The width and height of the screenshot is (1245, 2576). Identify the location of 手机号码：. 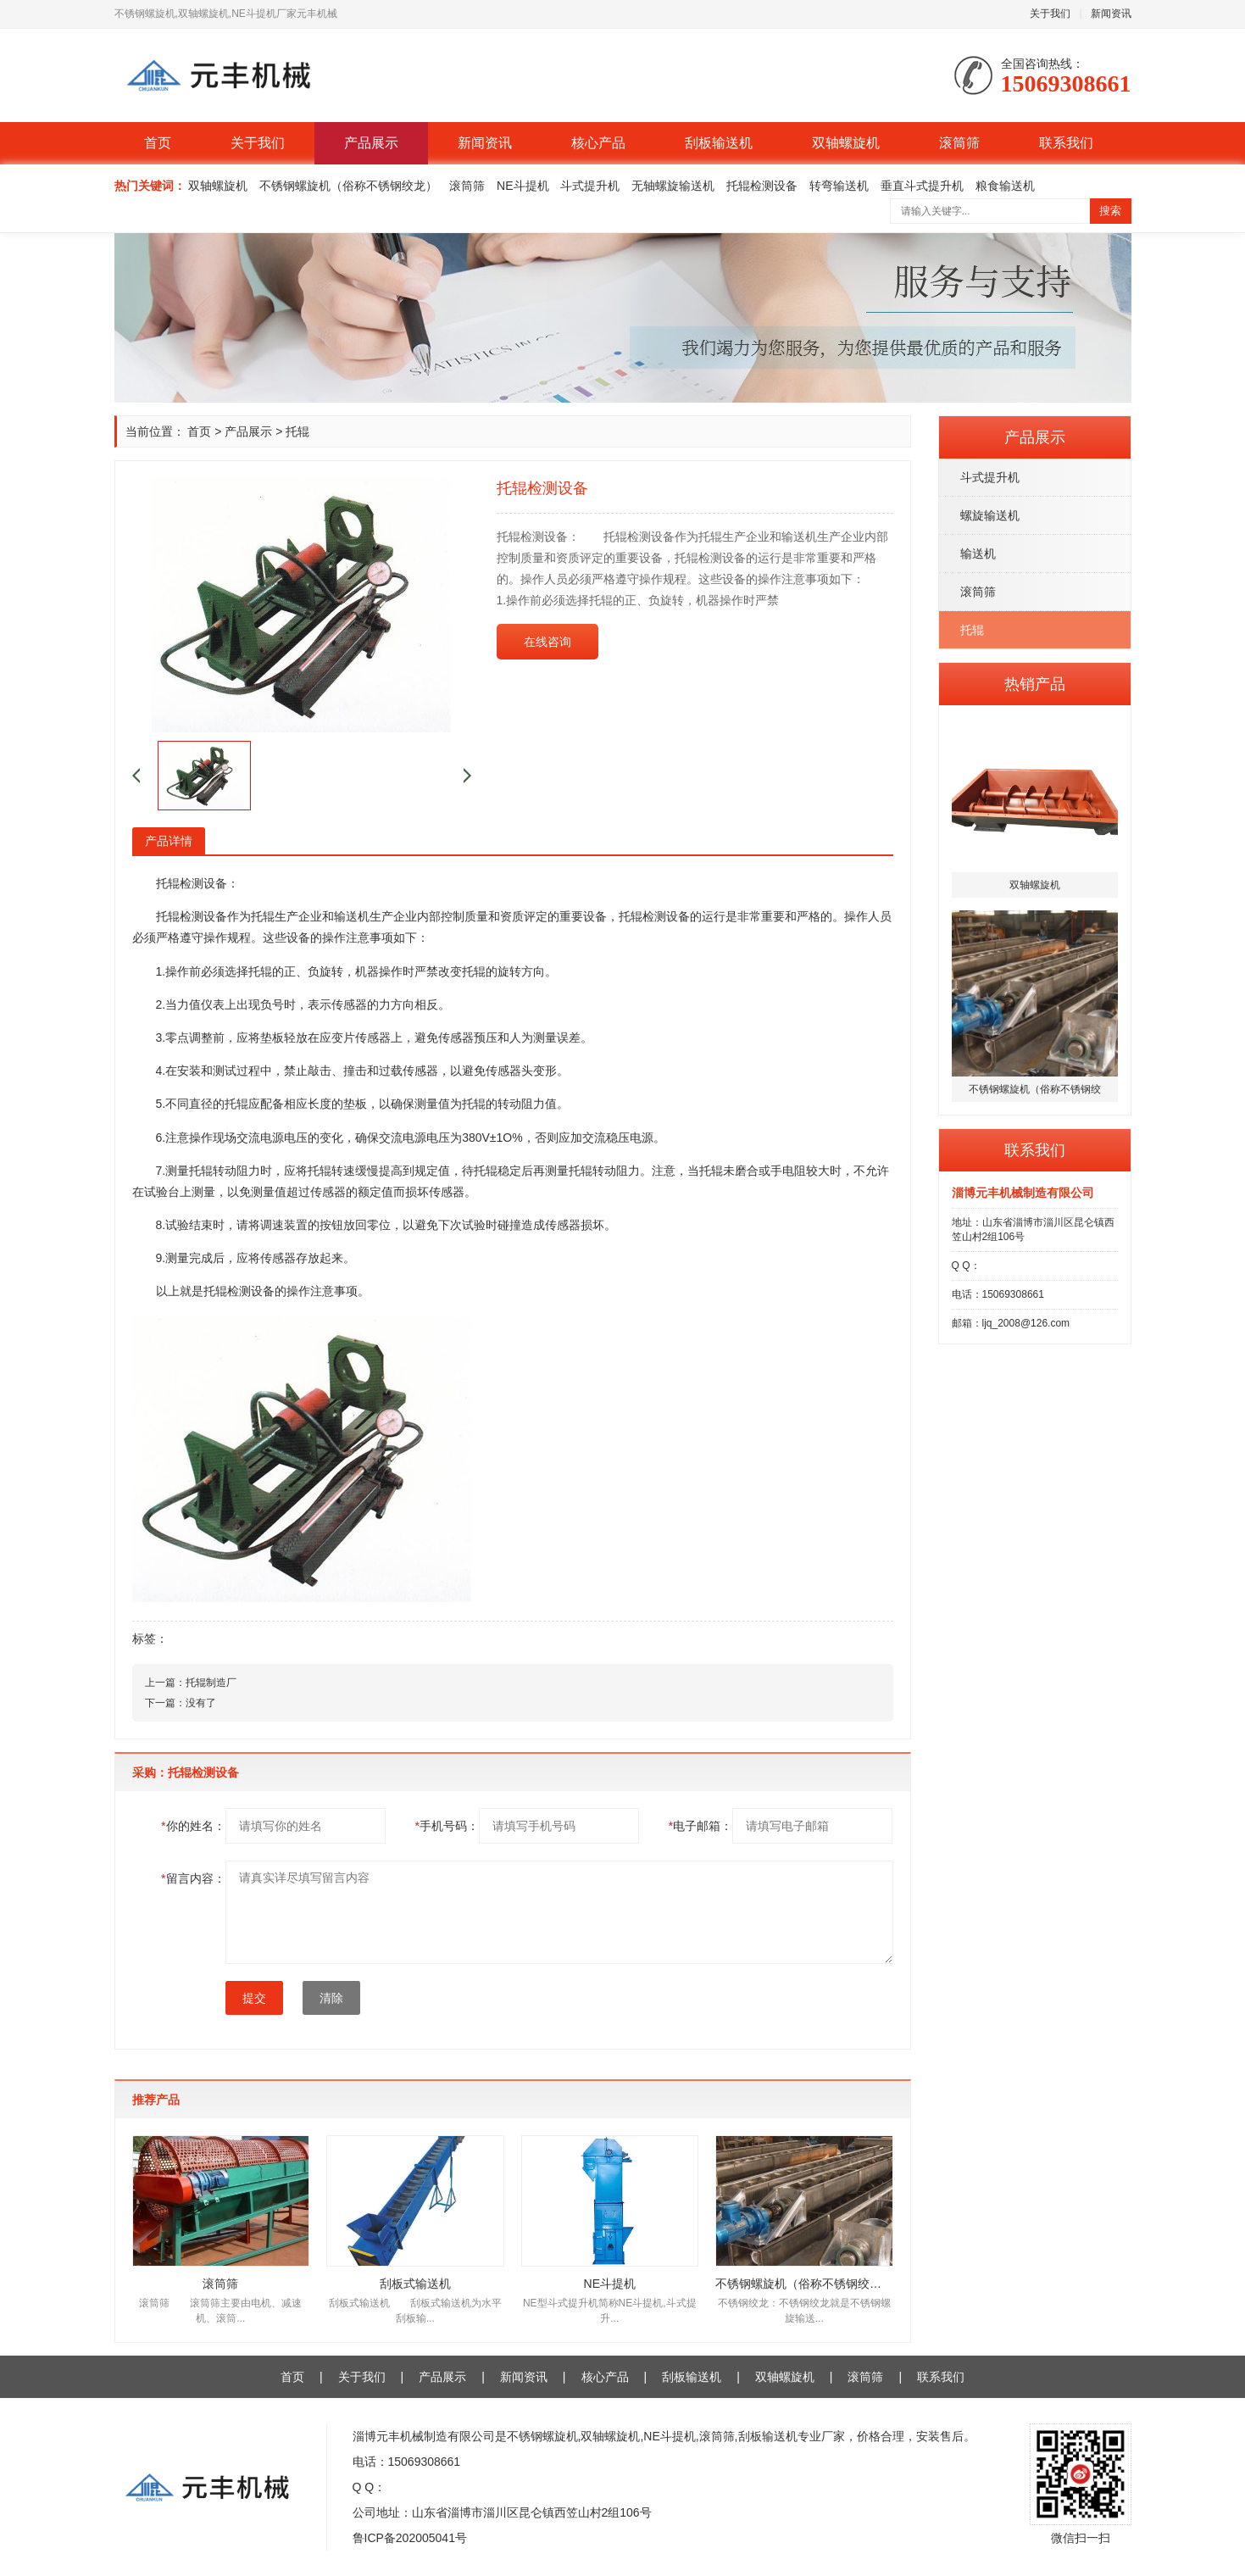
(446, 1826).